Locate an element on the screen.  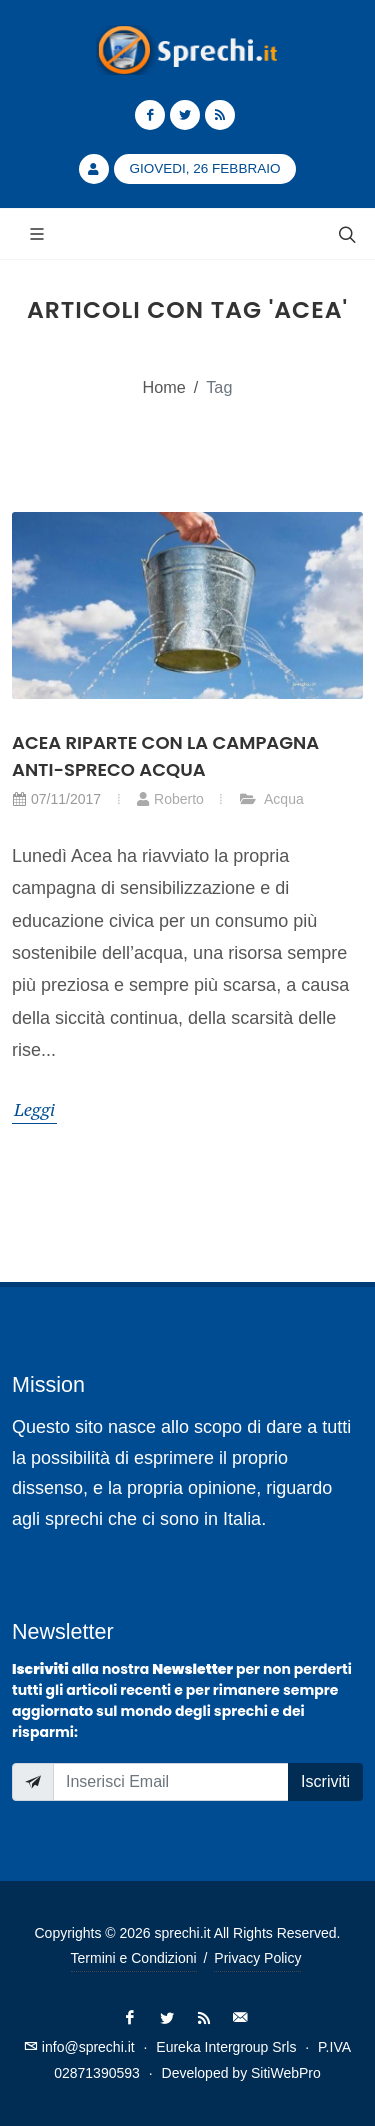
Acqua is located at coordinates (271, 799).